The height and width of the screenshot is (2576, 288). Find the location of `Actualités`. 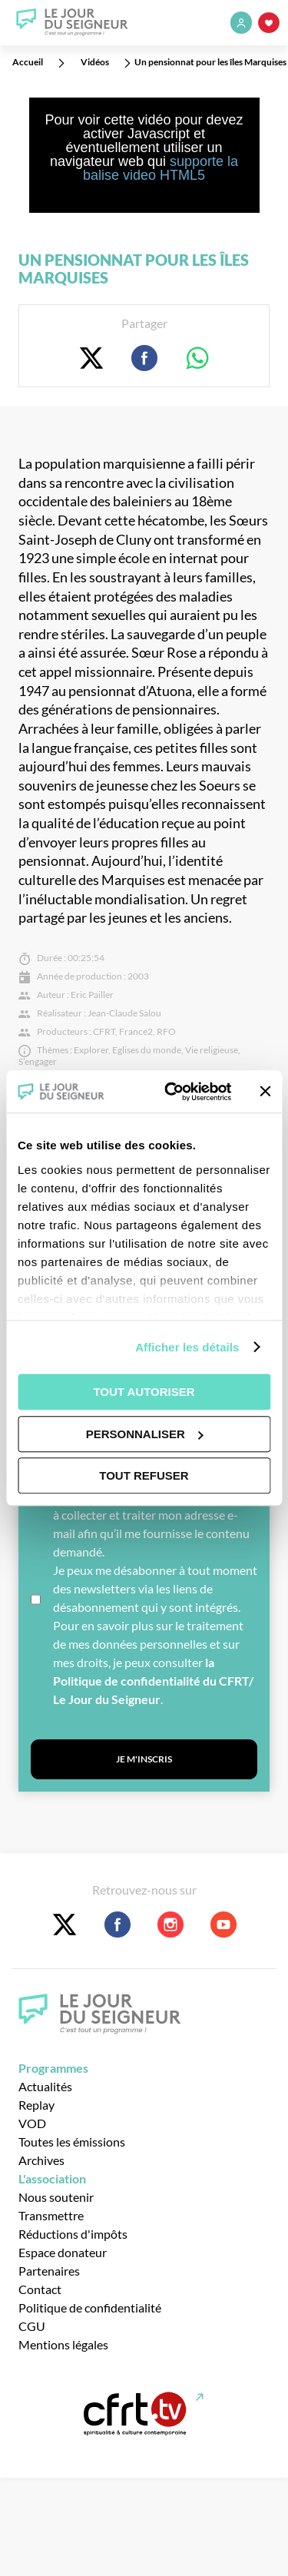

Actualités is located at coordinates (45, 2086).